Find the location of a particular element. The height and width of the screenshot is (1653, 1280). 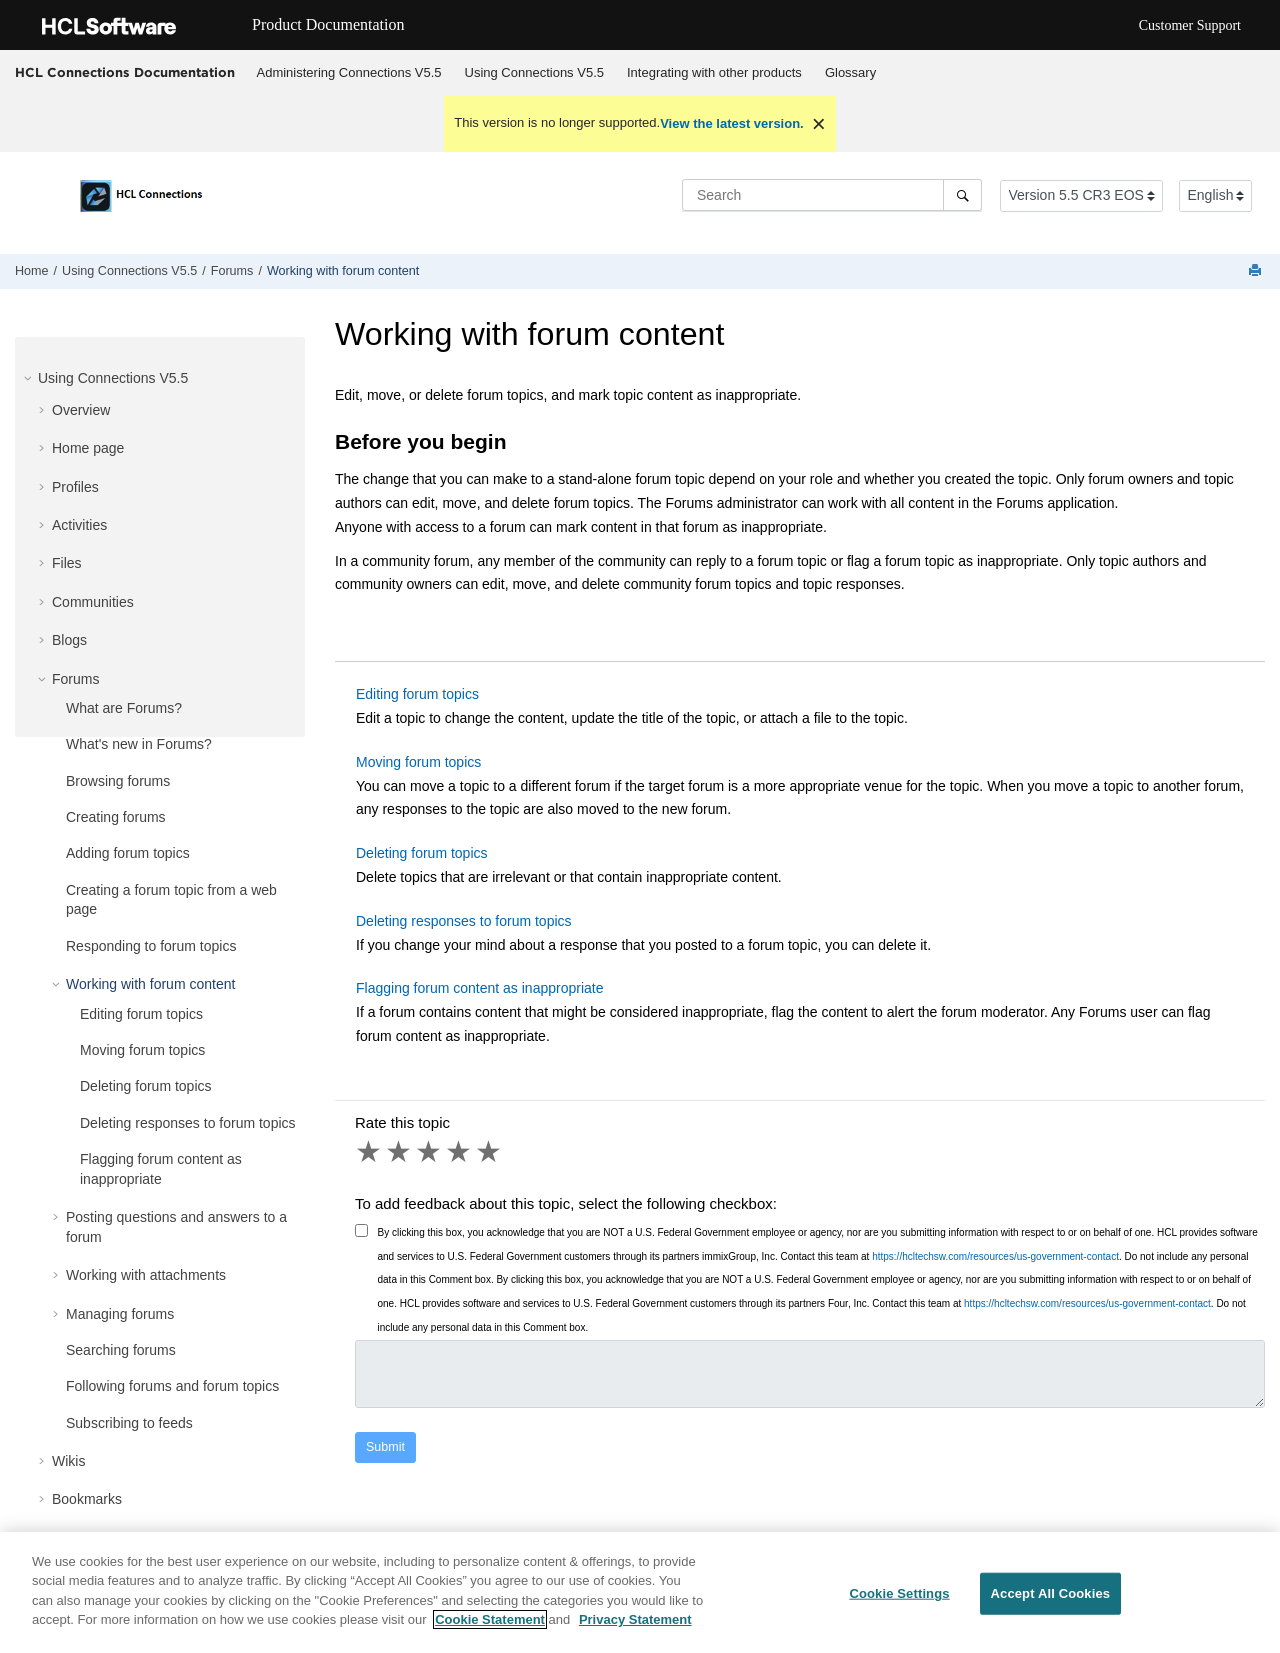

2 stars is located at coordinates (400, 1152).